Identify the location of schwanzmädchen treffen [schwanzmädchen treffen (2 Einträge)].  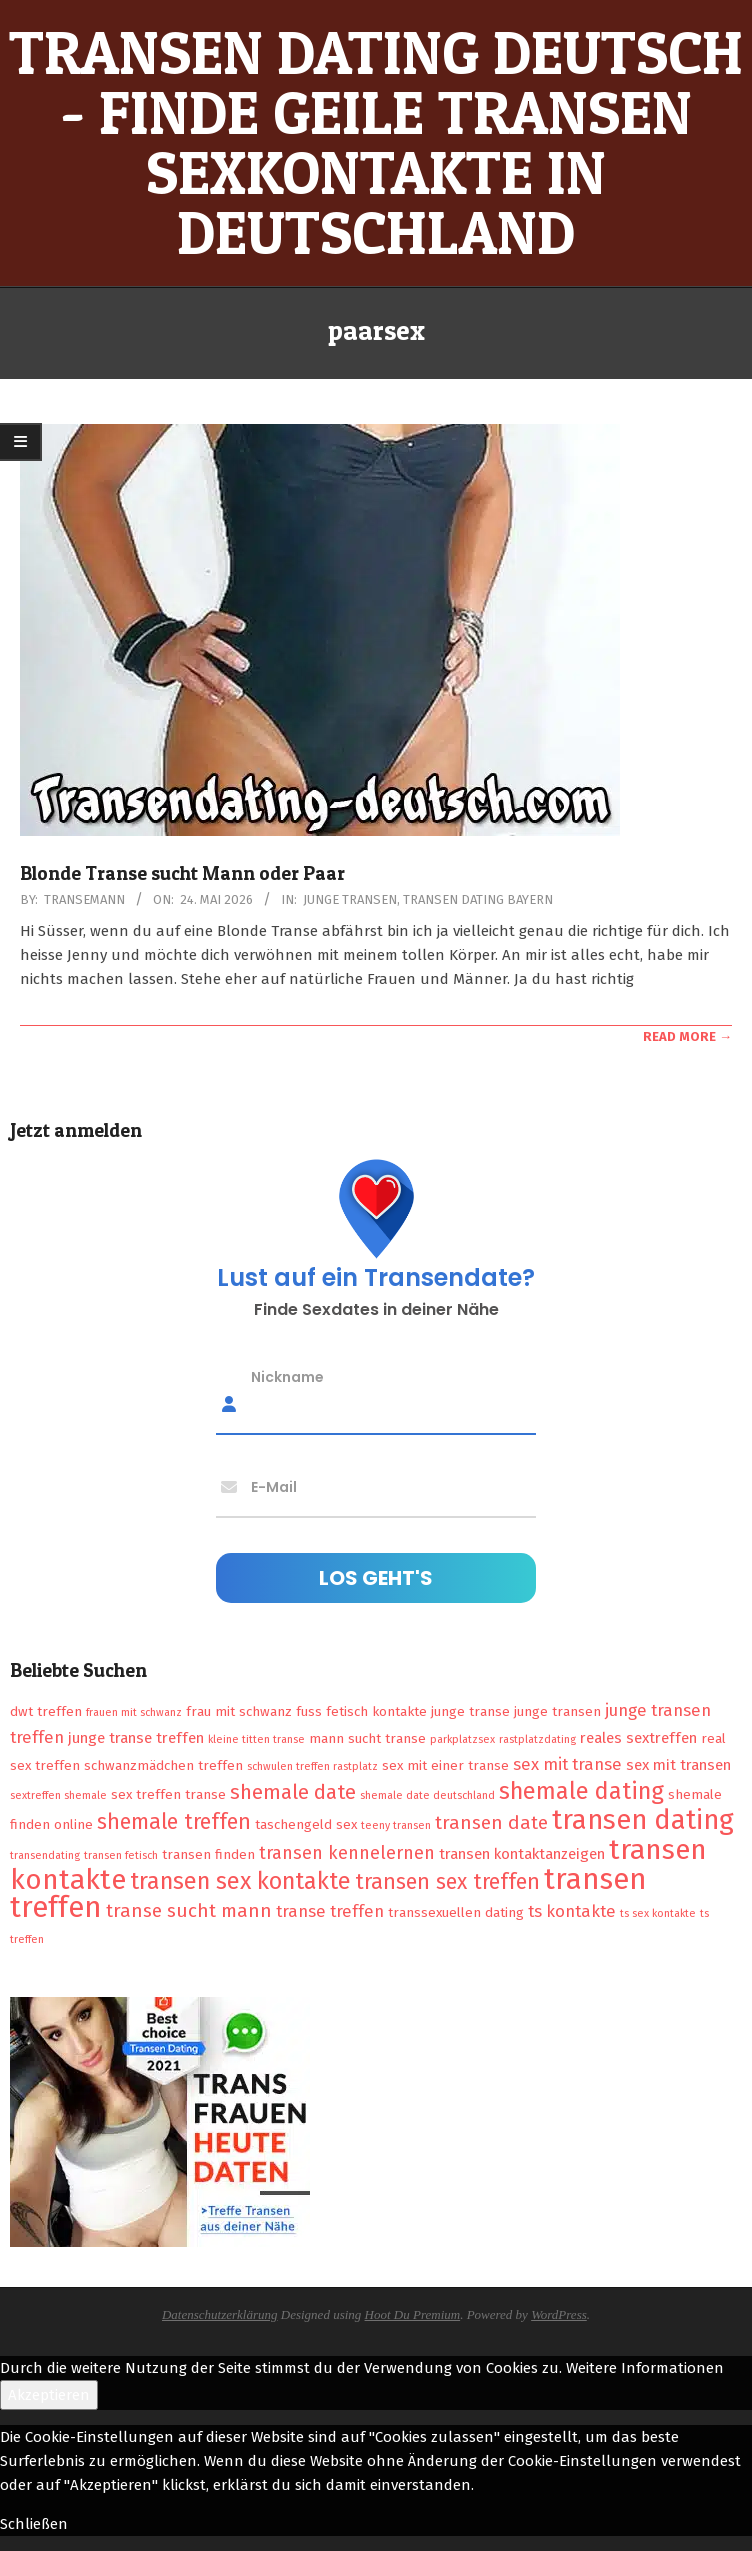
(163, 1765).